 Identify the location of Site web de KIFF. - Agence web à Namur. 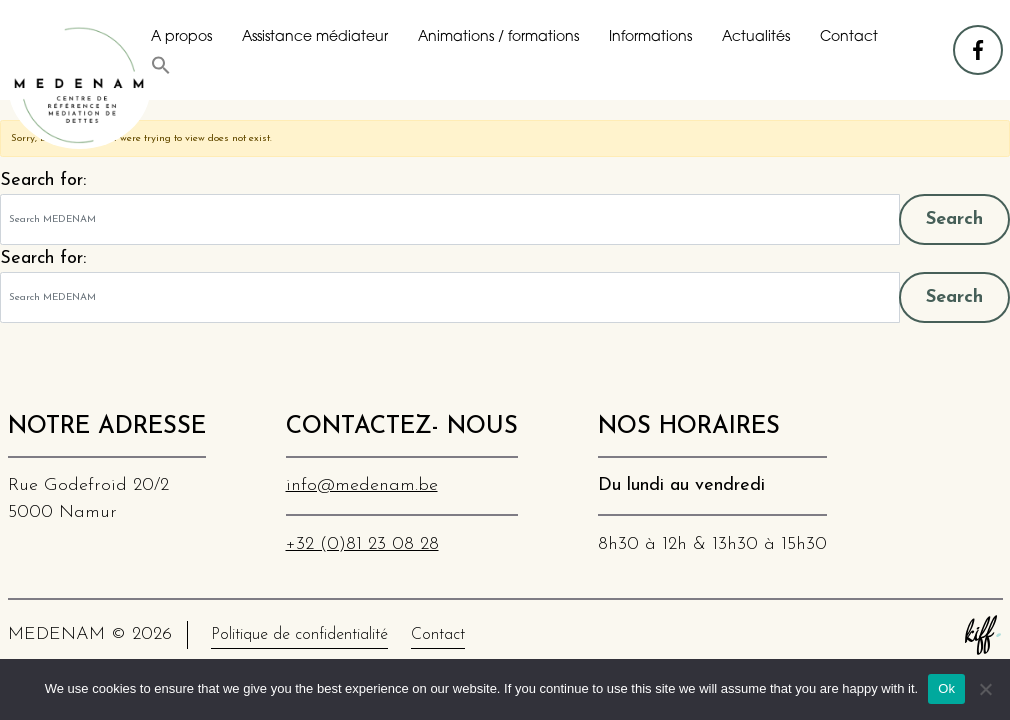
(983, 635).